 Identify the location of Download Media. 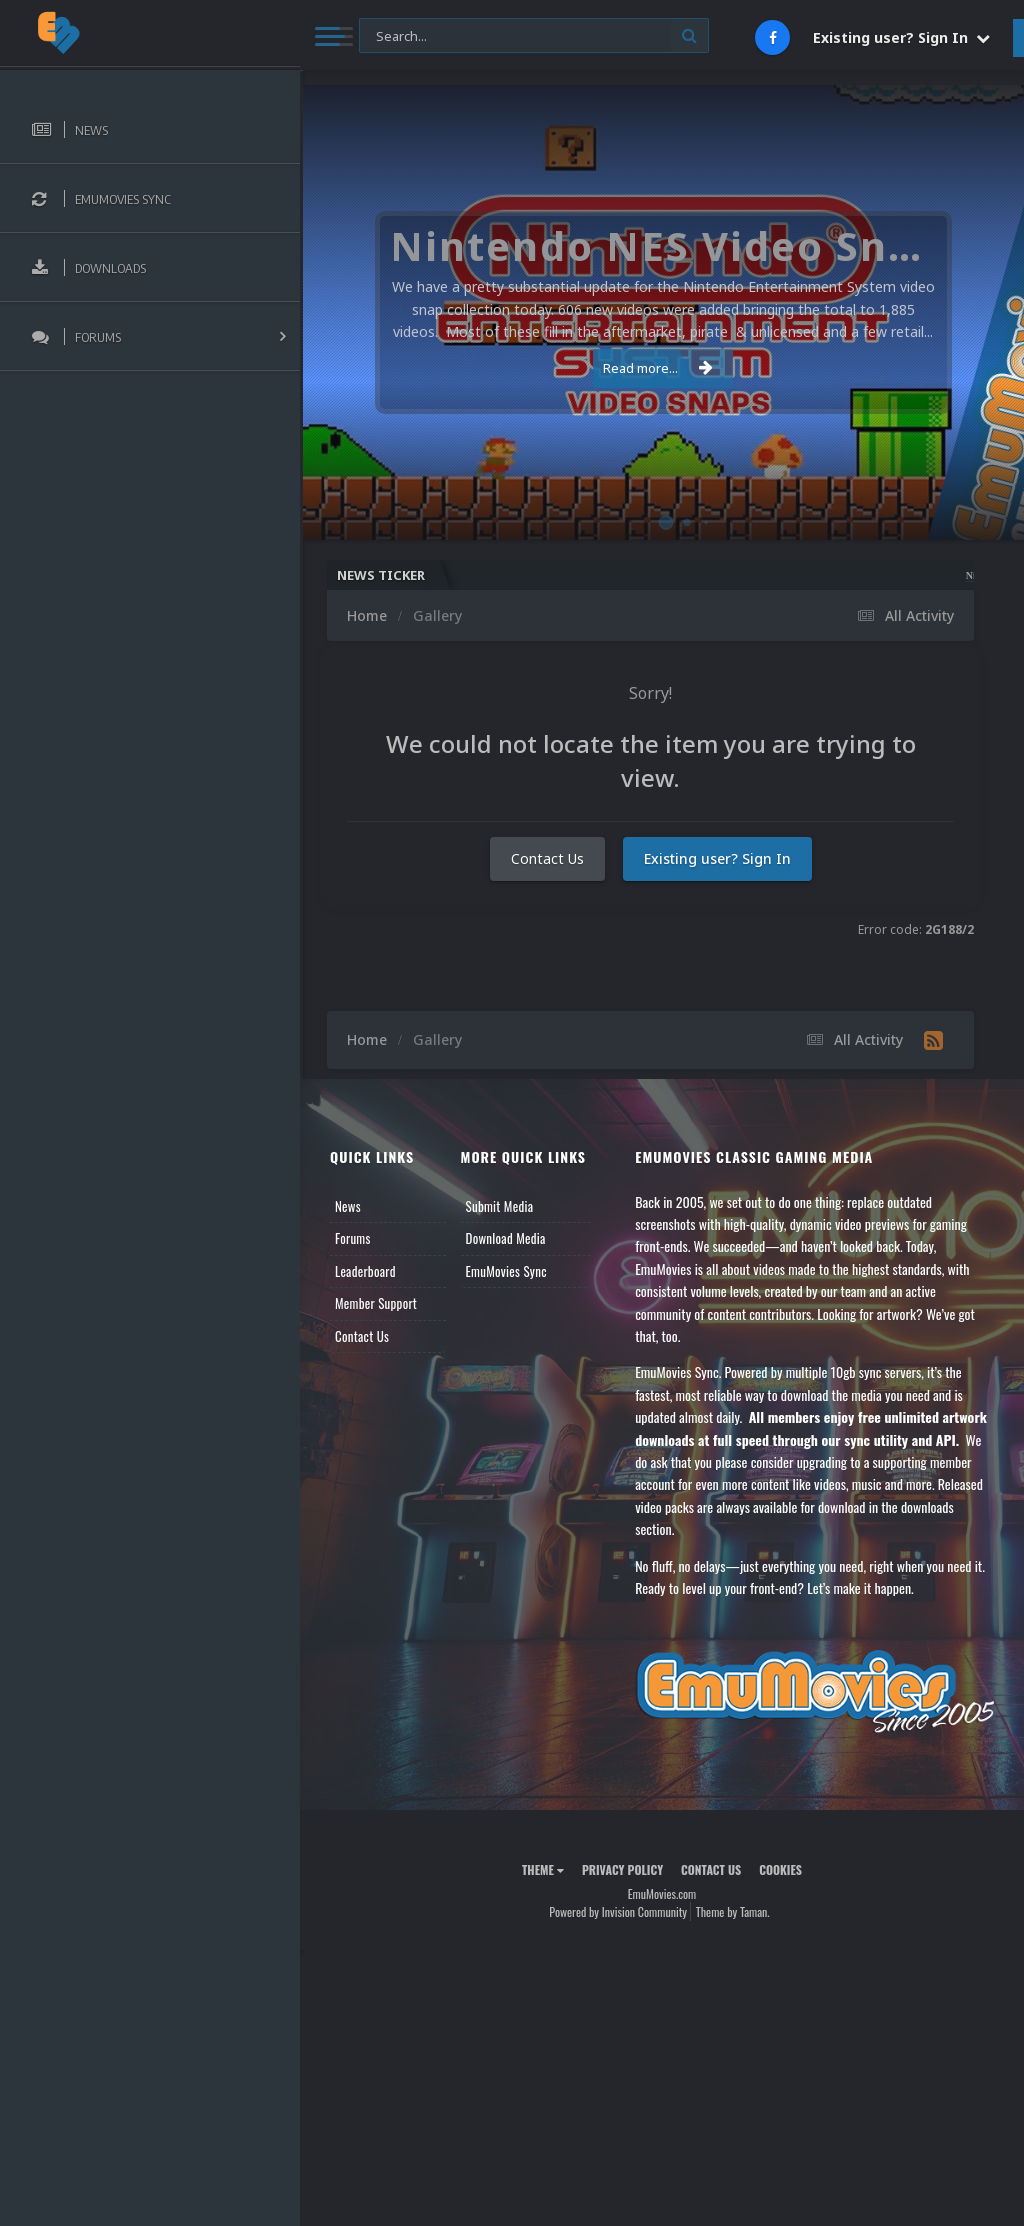
(506, 1238).